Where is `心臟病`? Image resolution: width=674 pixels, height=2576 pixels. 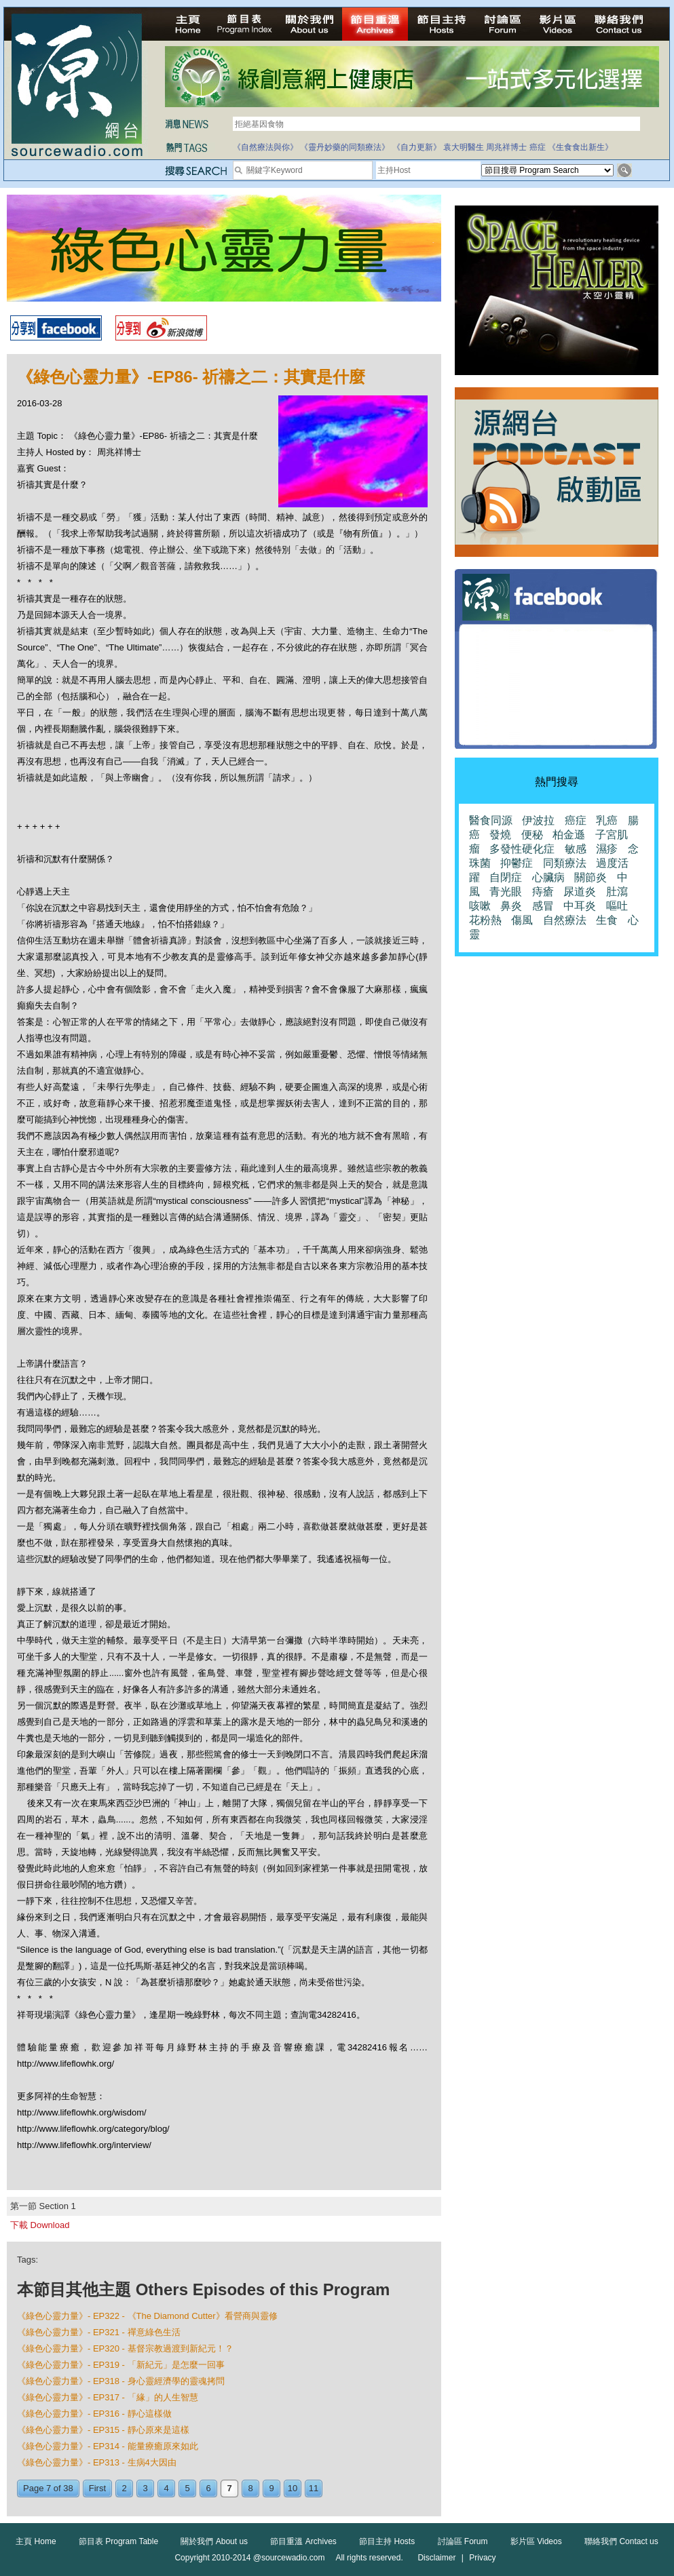 心臟病 is located at coordinates (548, 877).